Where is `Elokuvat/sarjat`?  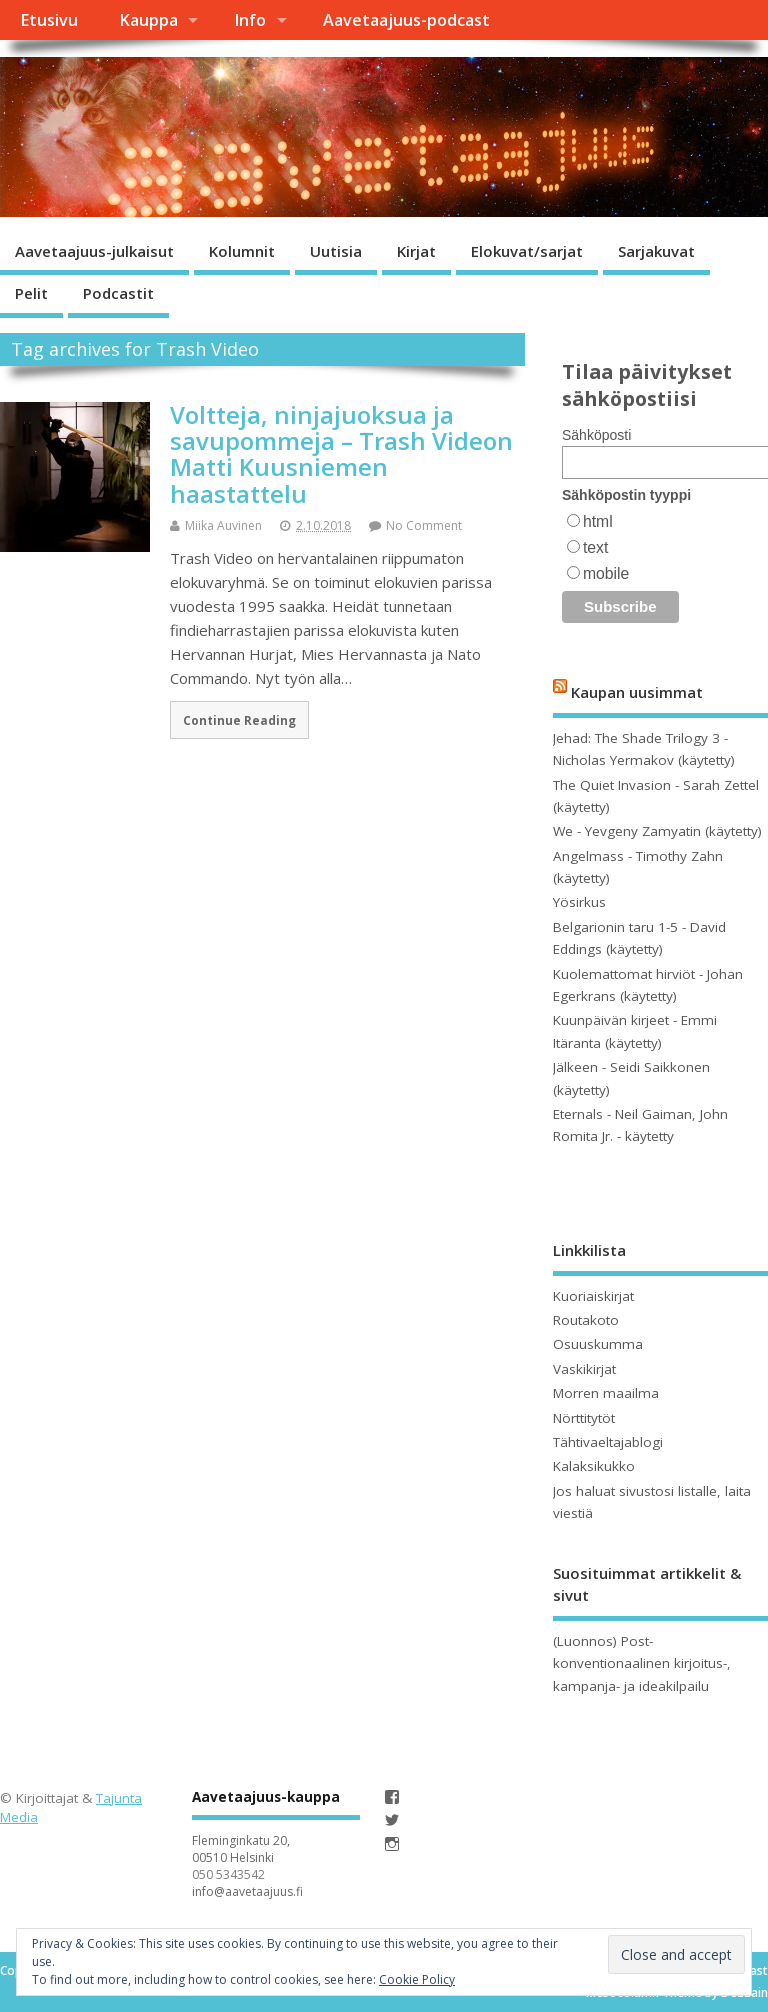 Elokuvat/sarjat is located at coordinates (527, 251).